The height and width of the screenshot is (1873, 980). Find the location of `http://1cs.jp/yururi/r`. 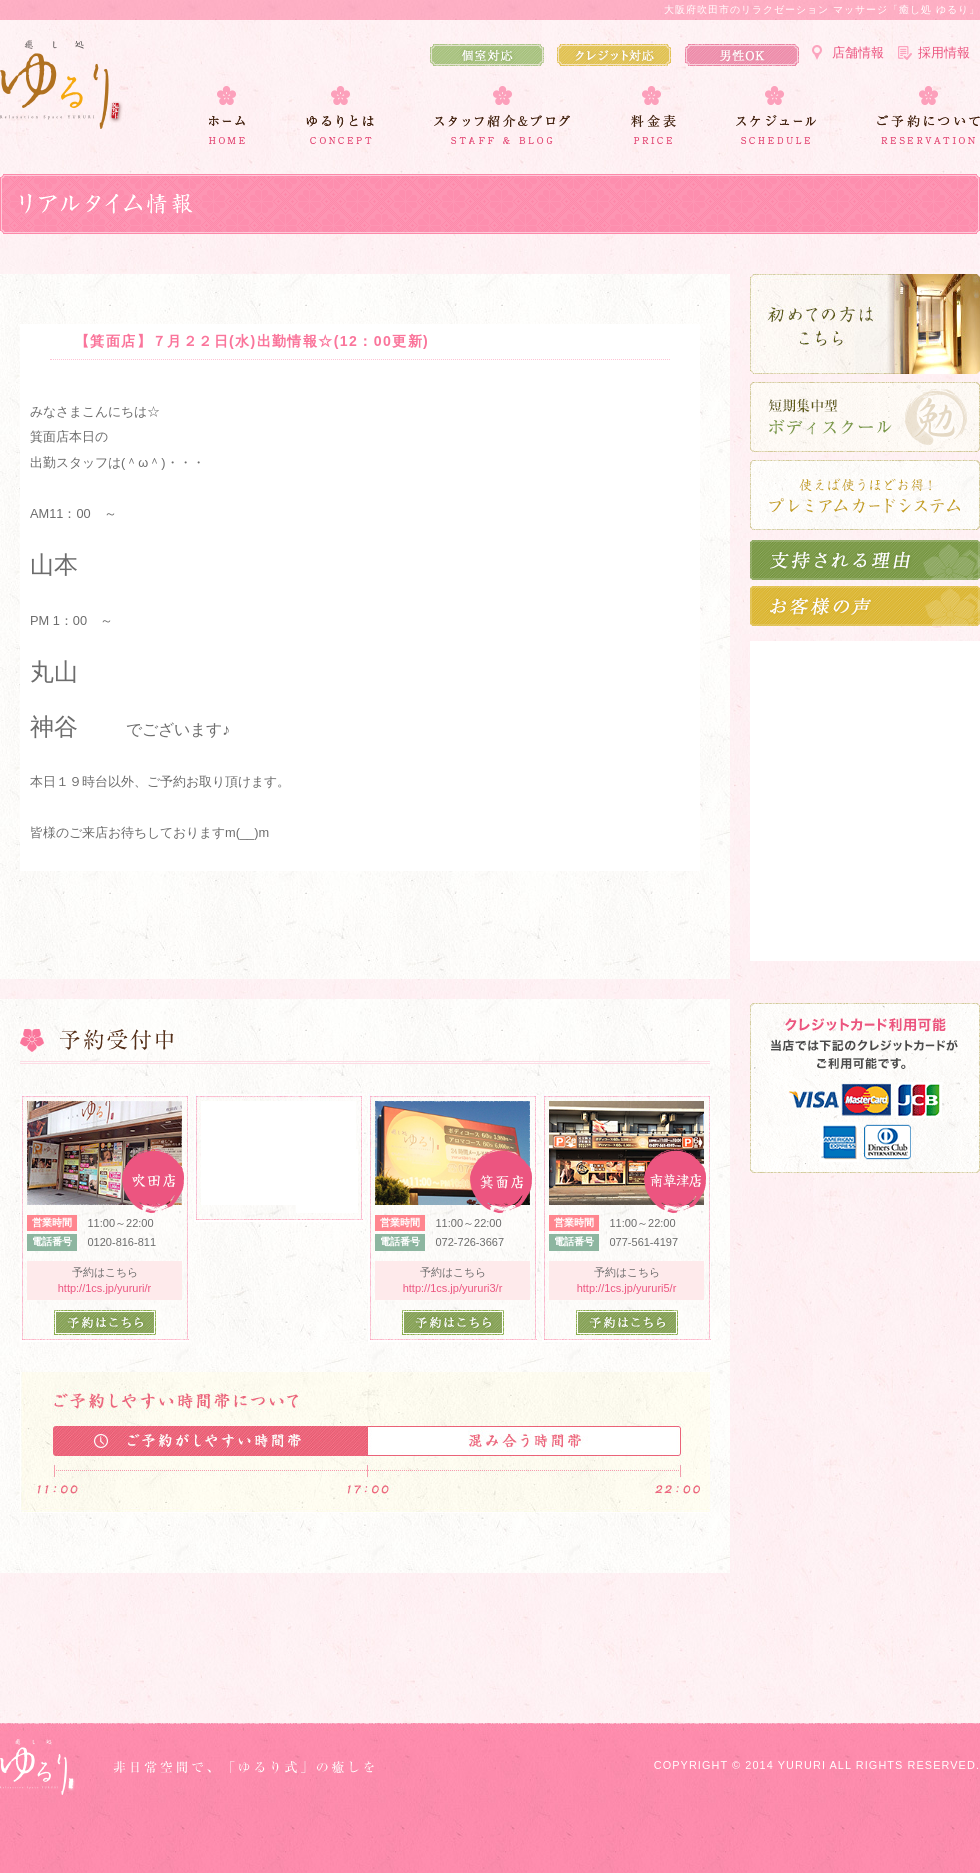

http://1cs.jp/yururi/r is located at coordinates (105, 1288).